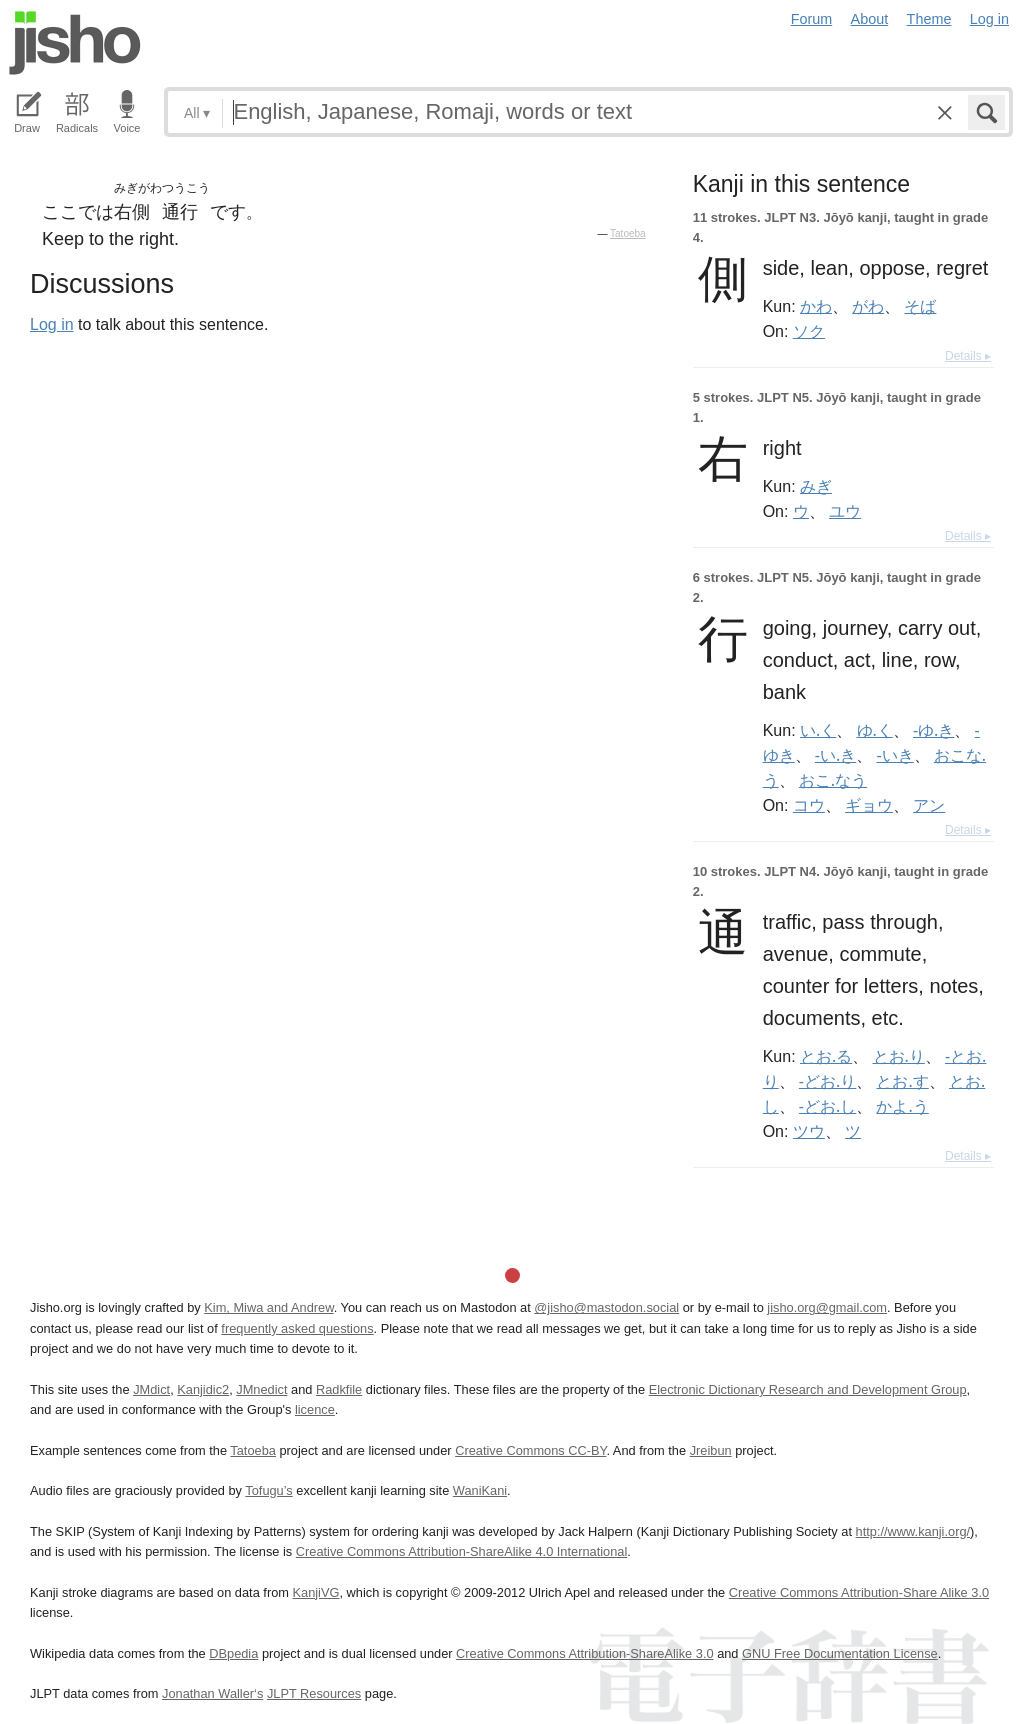  I want to click on そば, so click(920, 306).